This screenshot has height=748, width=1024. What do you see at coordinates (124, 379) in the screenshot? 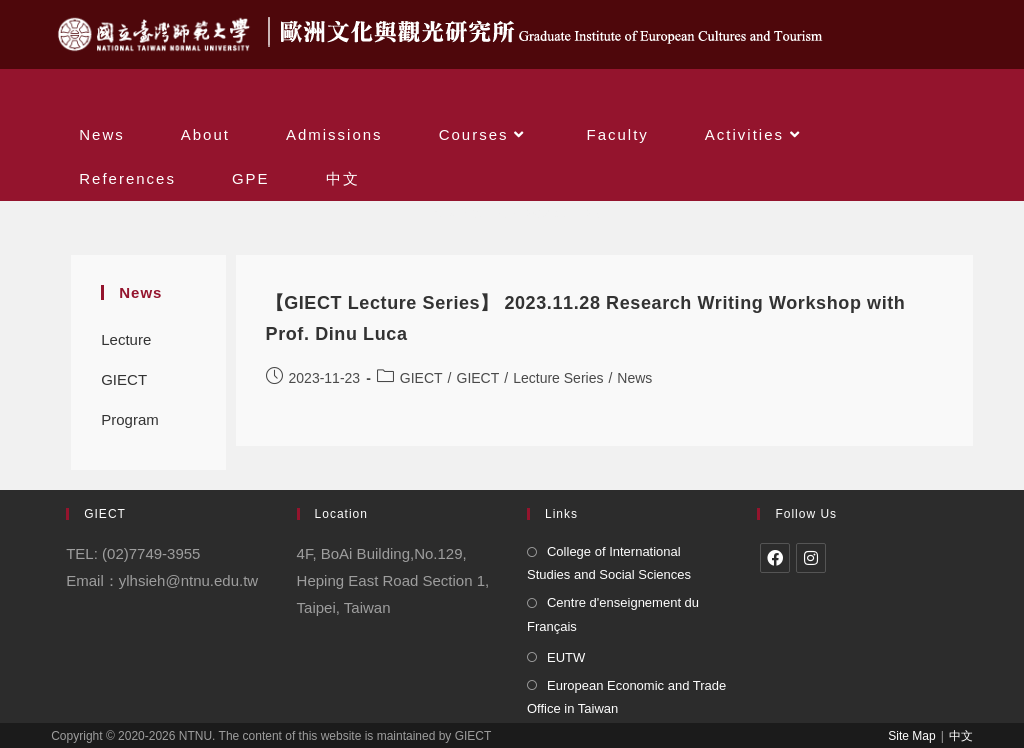
I see `GIECT` at bounding box center [124, 379].